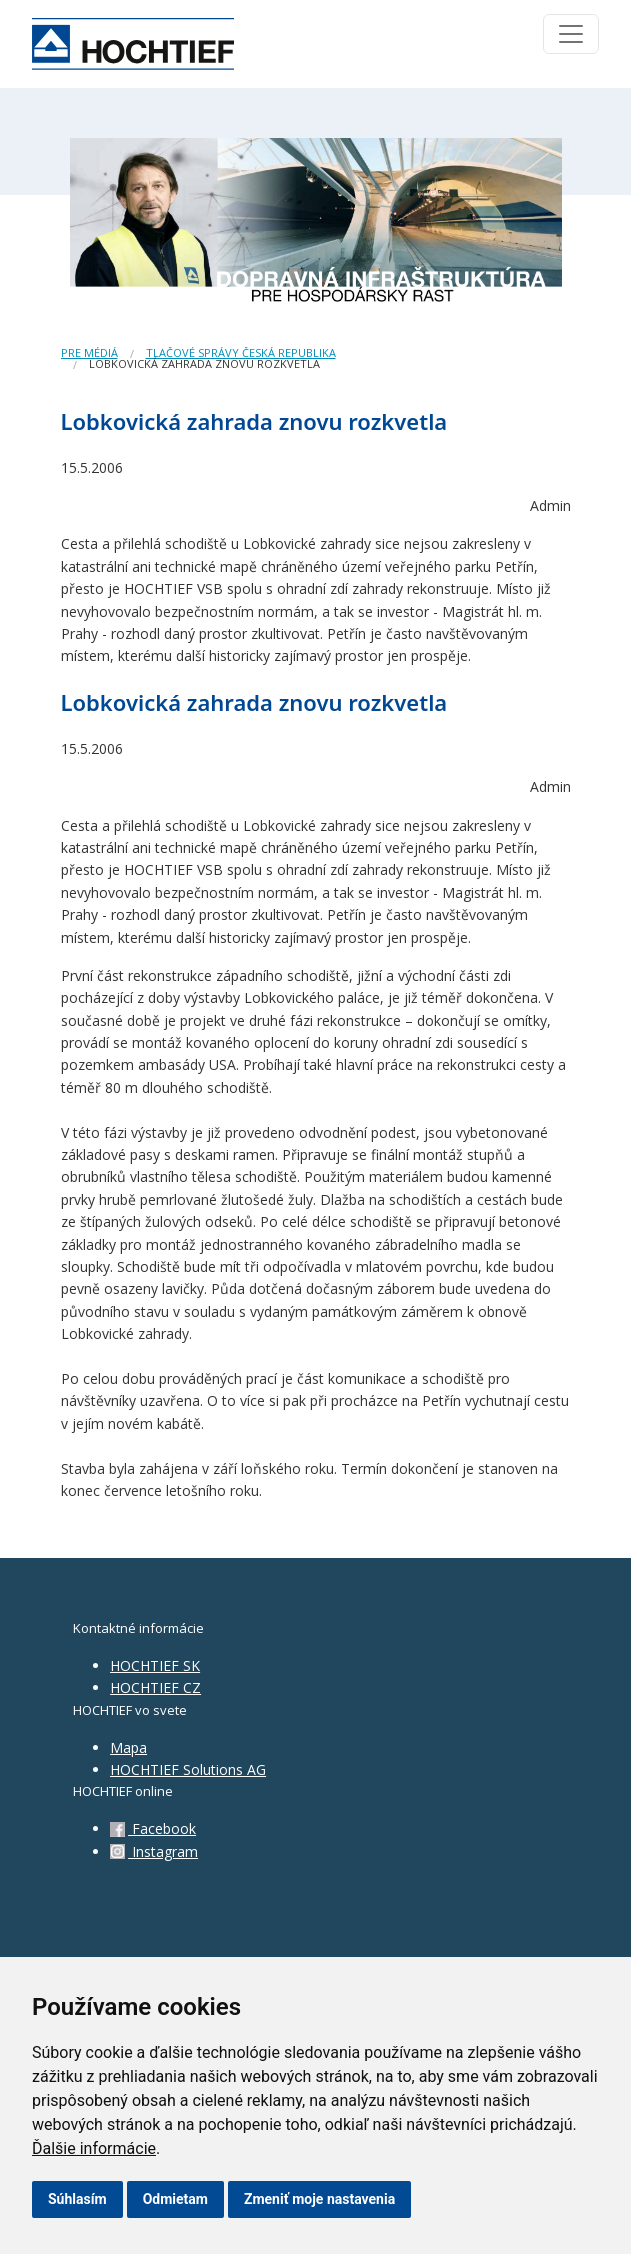  What do you see at coordinates (241, 352) in the screenshot?
I see `Tlačové správy Česká republika` at bounding box center [241, 352].